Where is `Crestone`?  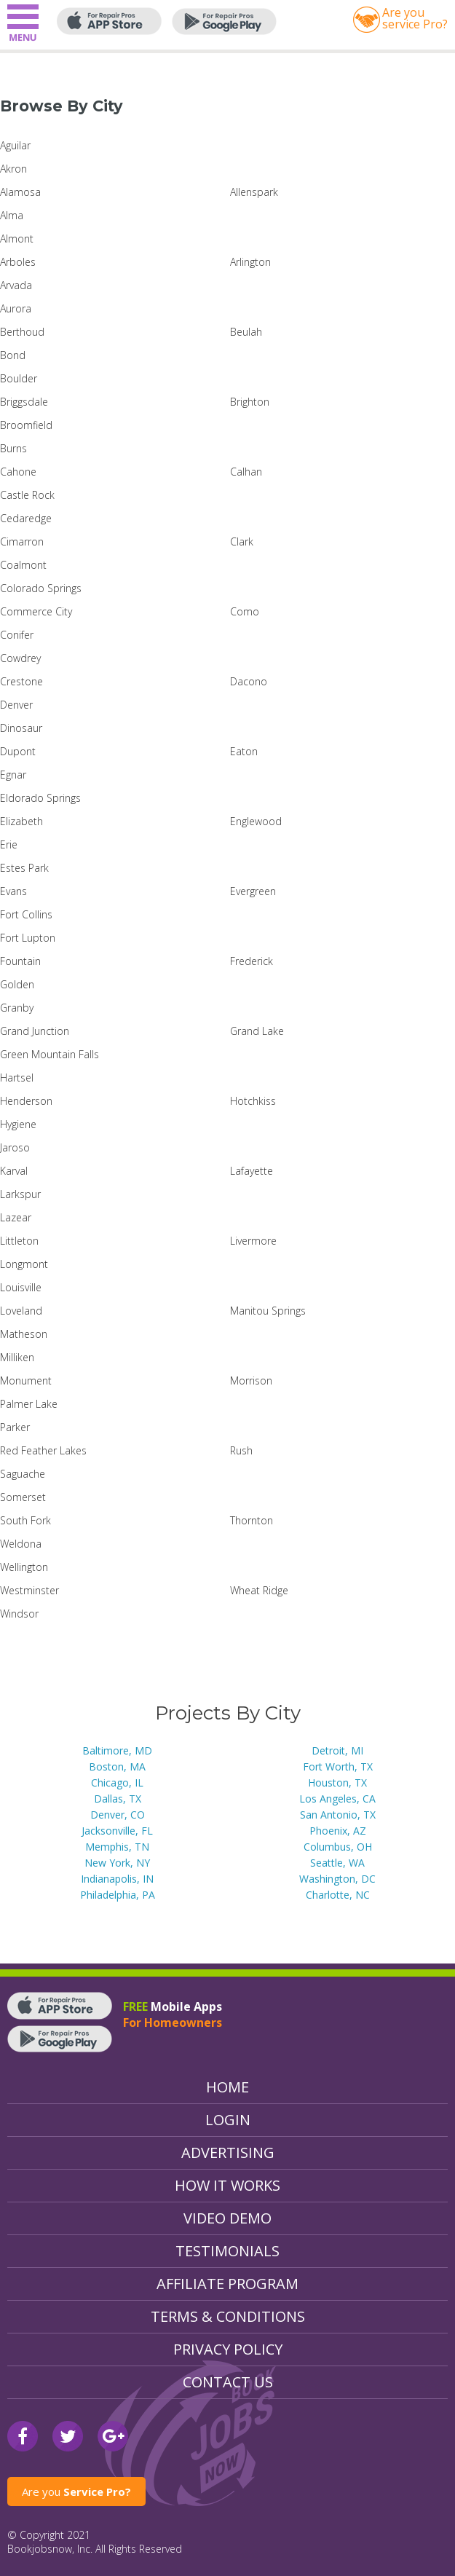
Crestone is located at coordinates (21, 681).